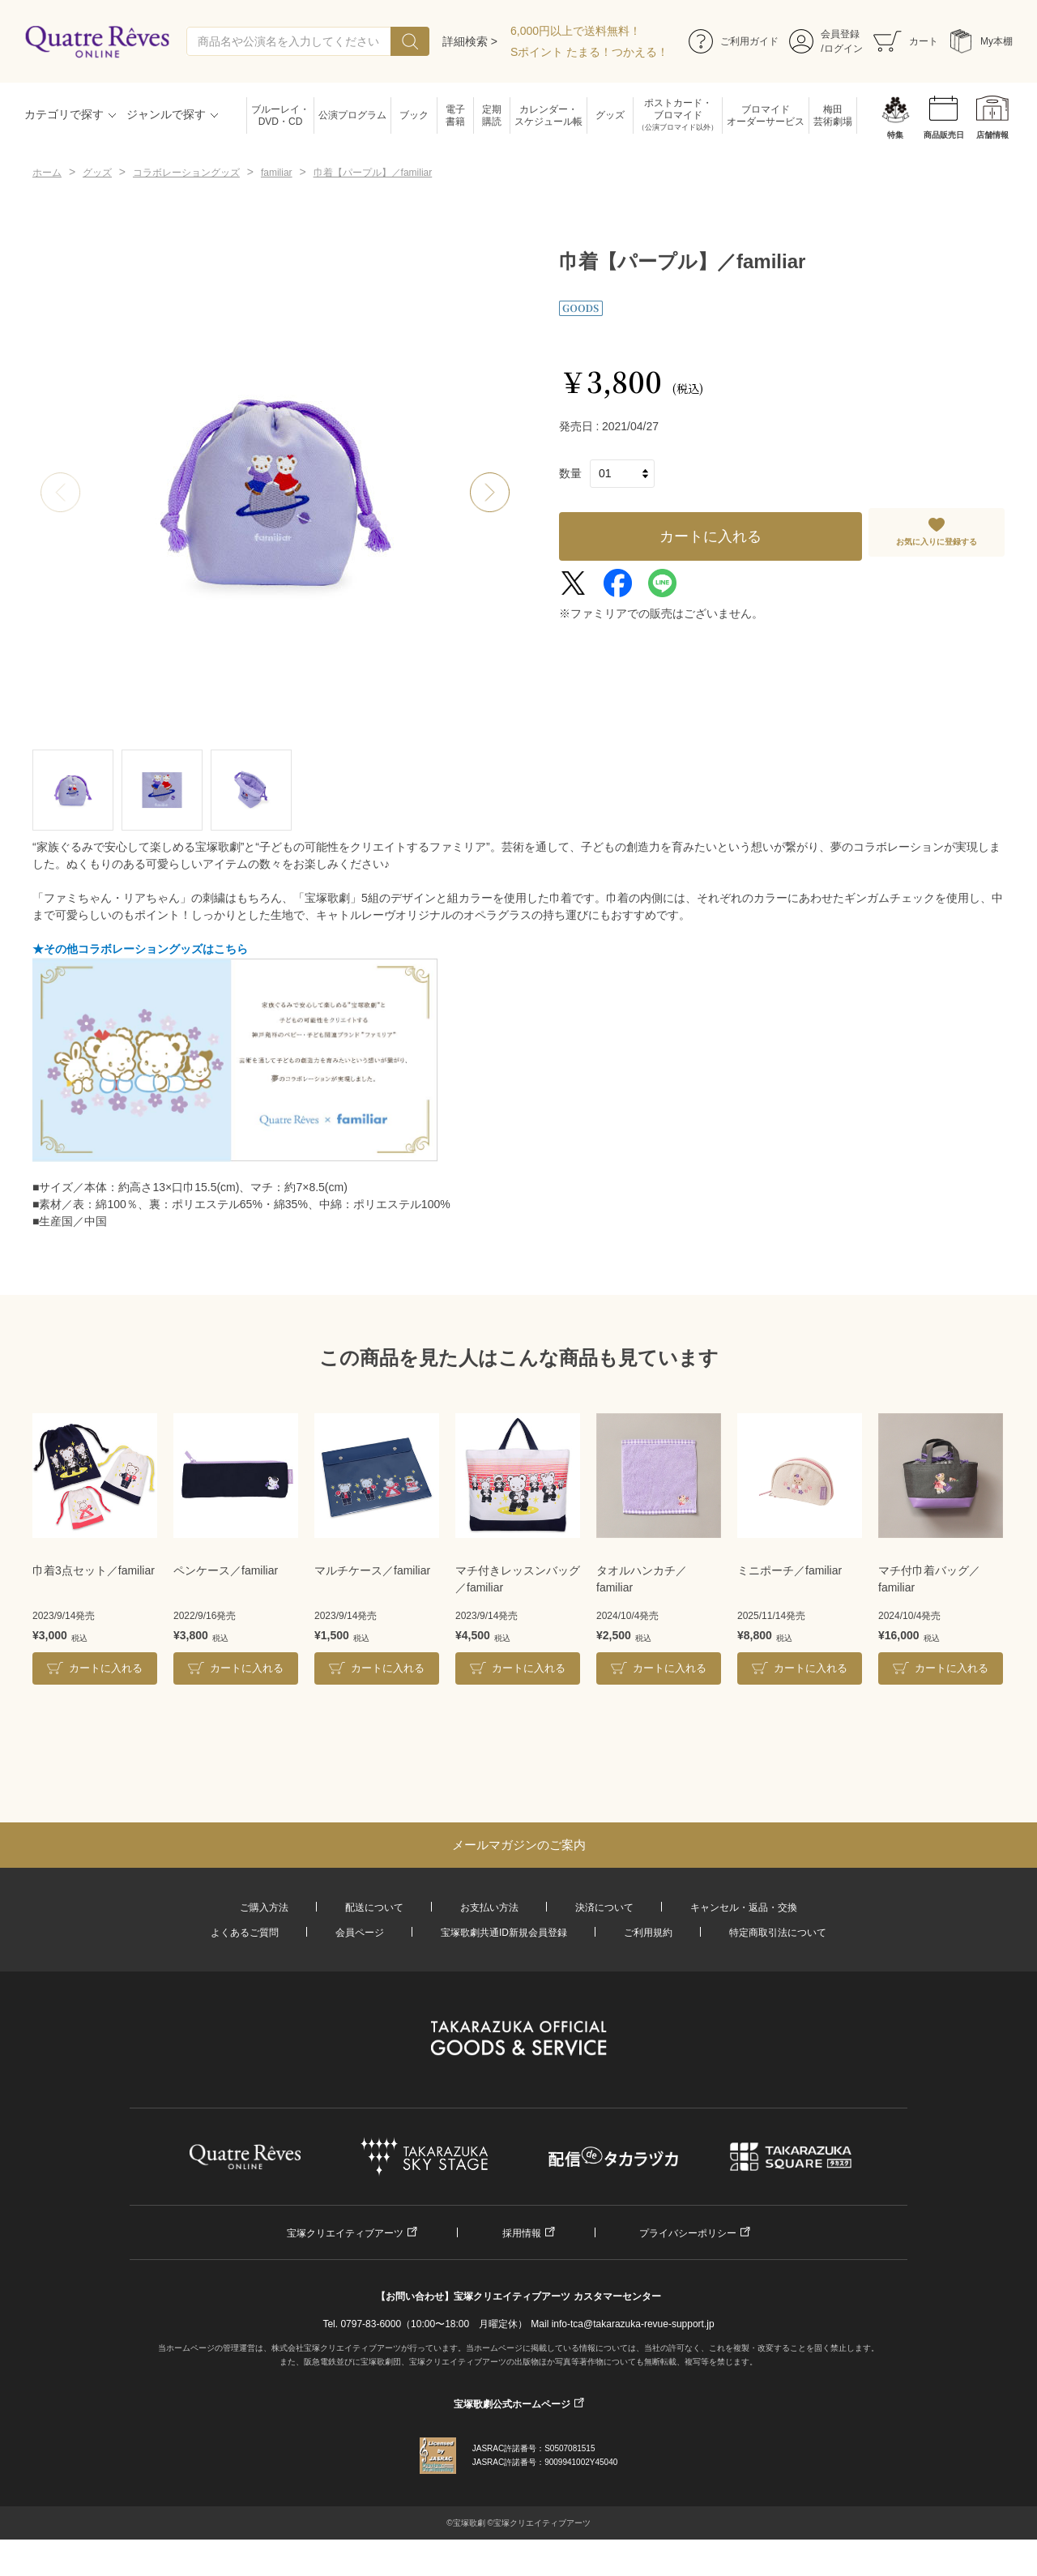 Image resolution: width=1037 pixels, height=2576 pixels. What do you see at coordinates (589, 51) in the screenshot?
I see `Sポイント たまる！つかえる！` at bounding box center [589, 51].